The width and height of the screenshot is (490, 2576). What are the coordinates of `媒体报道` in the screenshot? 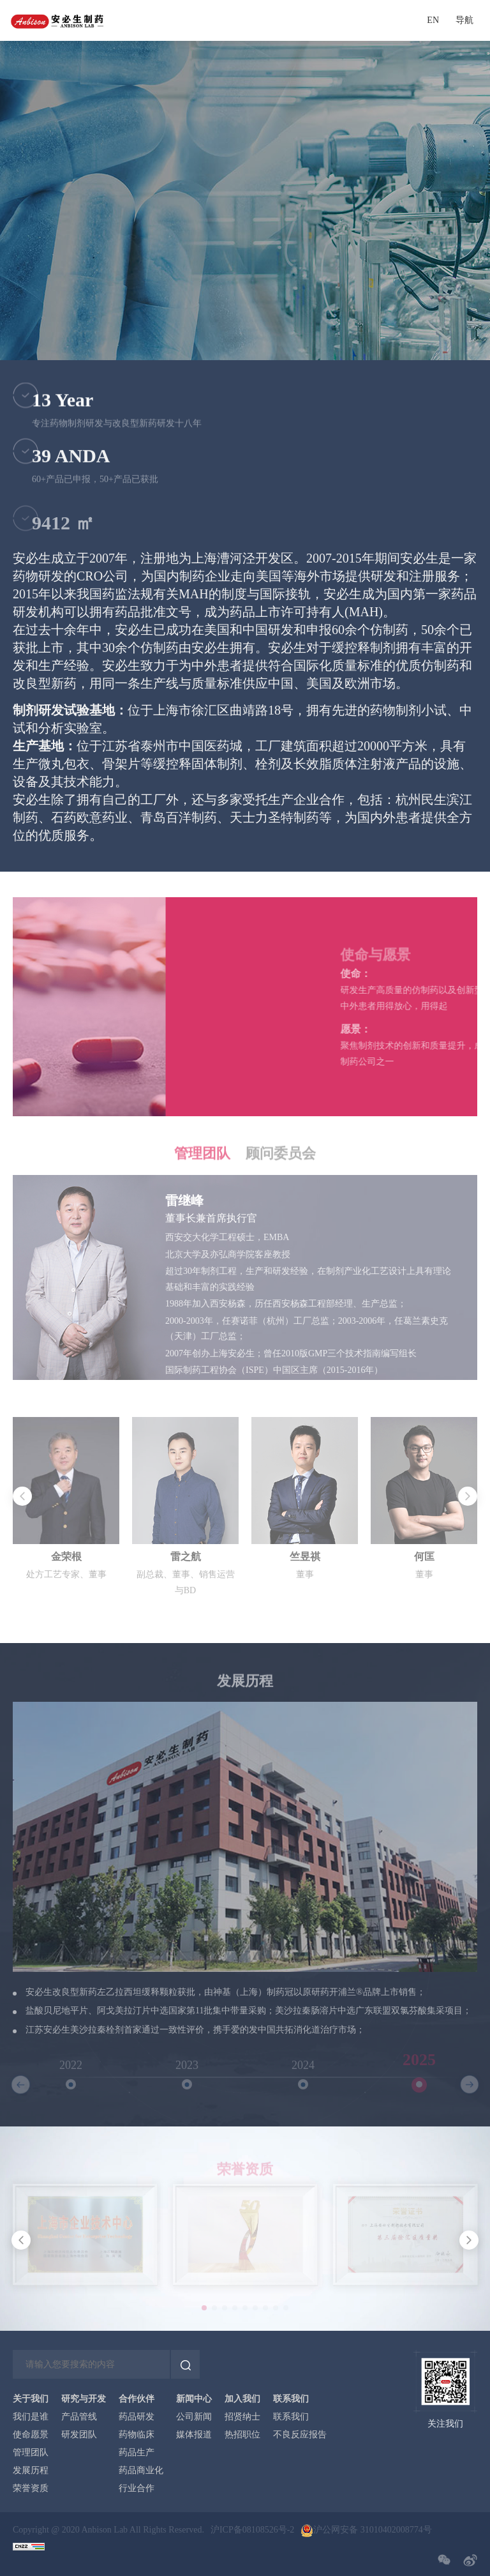 It's located at (194, 2434).